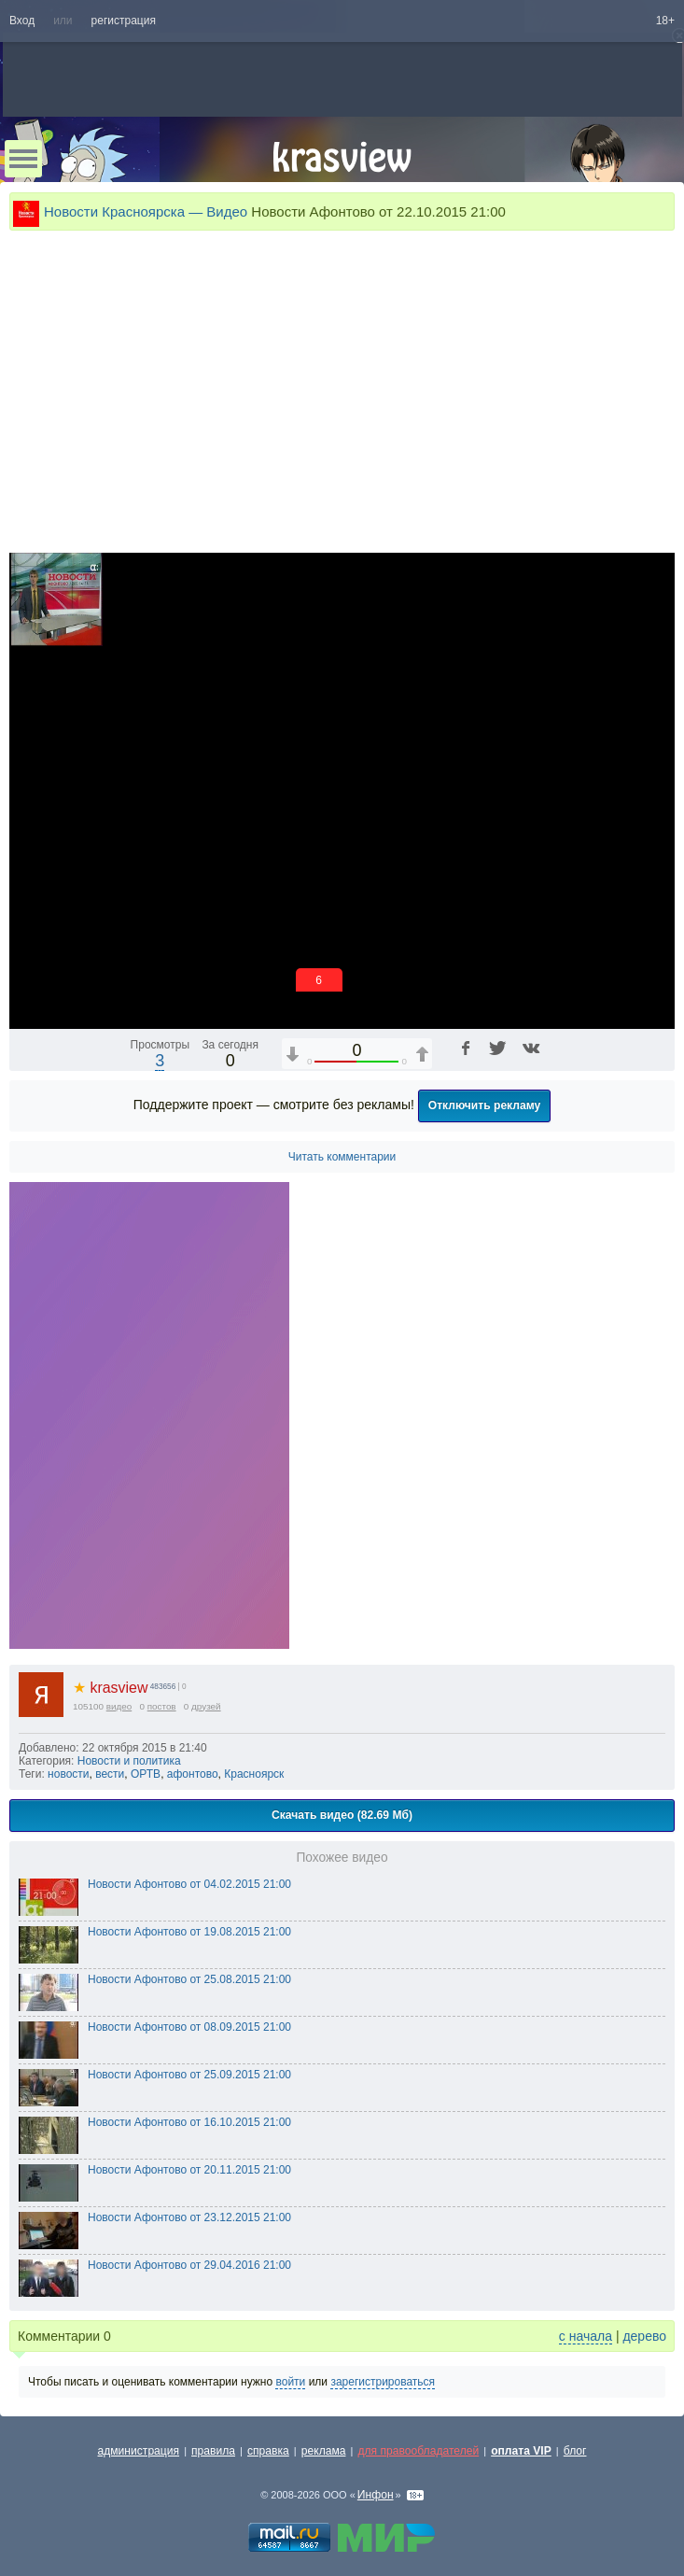  I want to click on krasview, so click(110, 1688).